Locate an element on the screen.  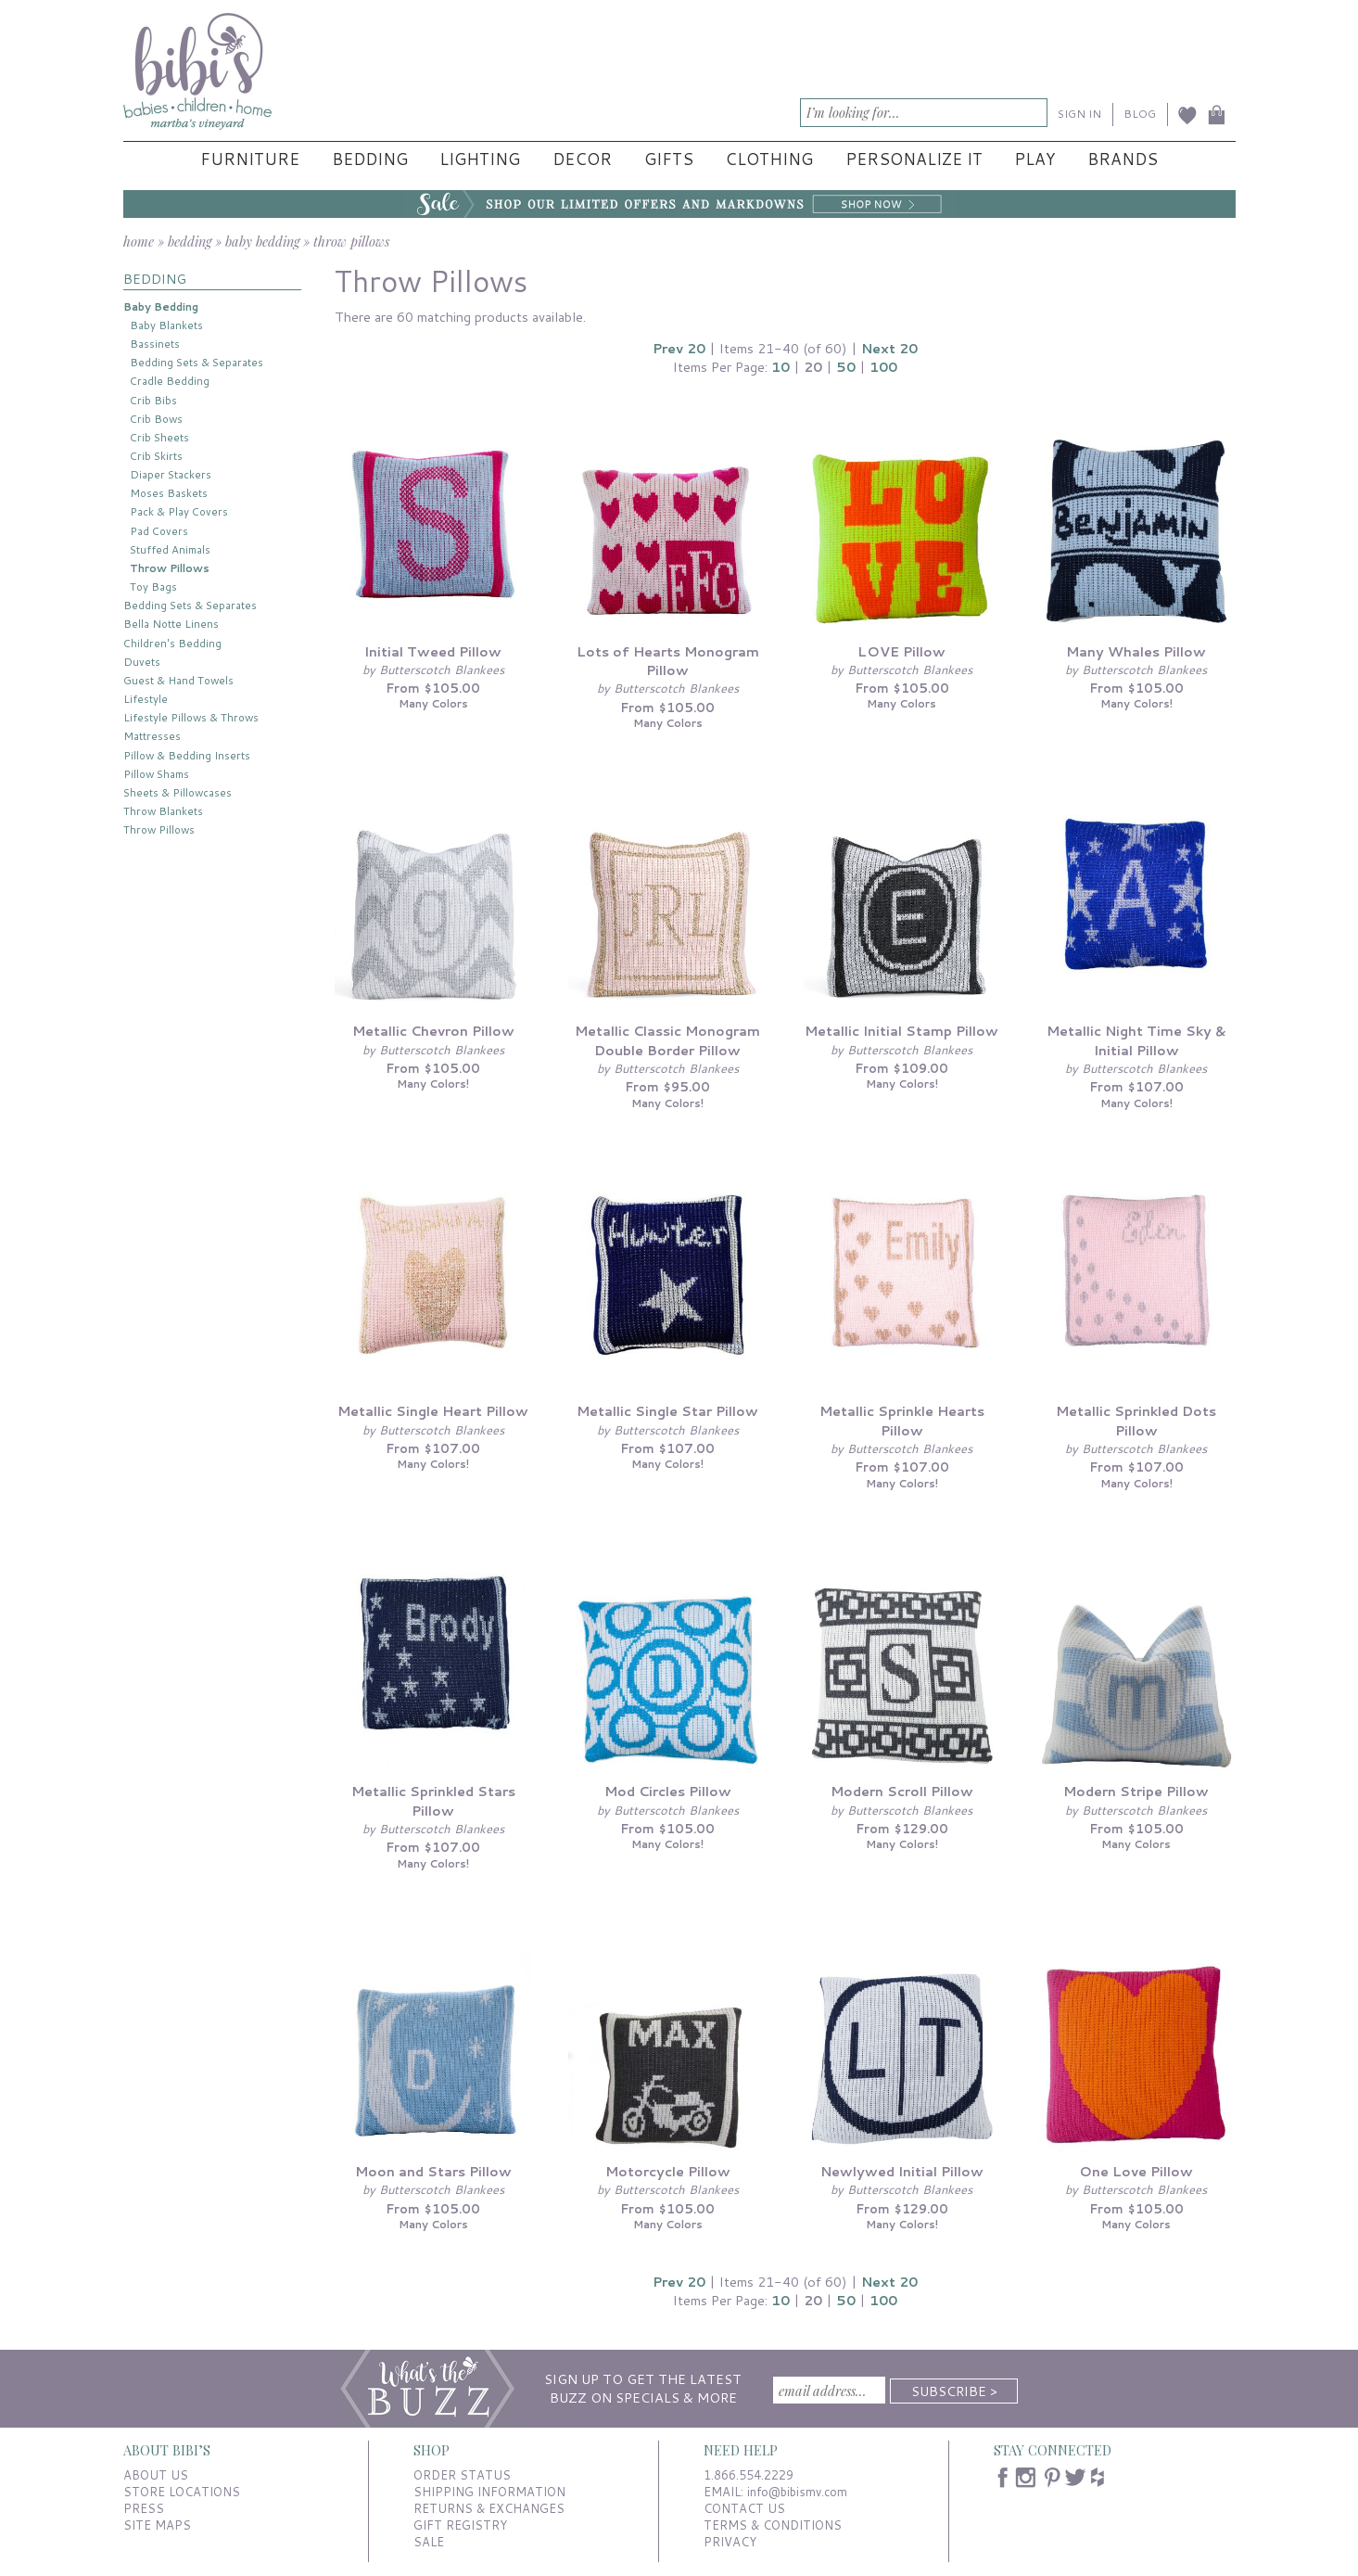
Crib Bibs is located at coordinates (153, 400).